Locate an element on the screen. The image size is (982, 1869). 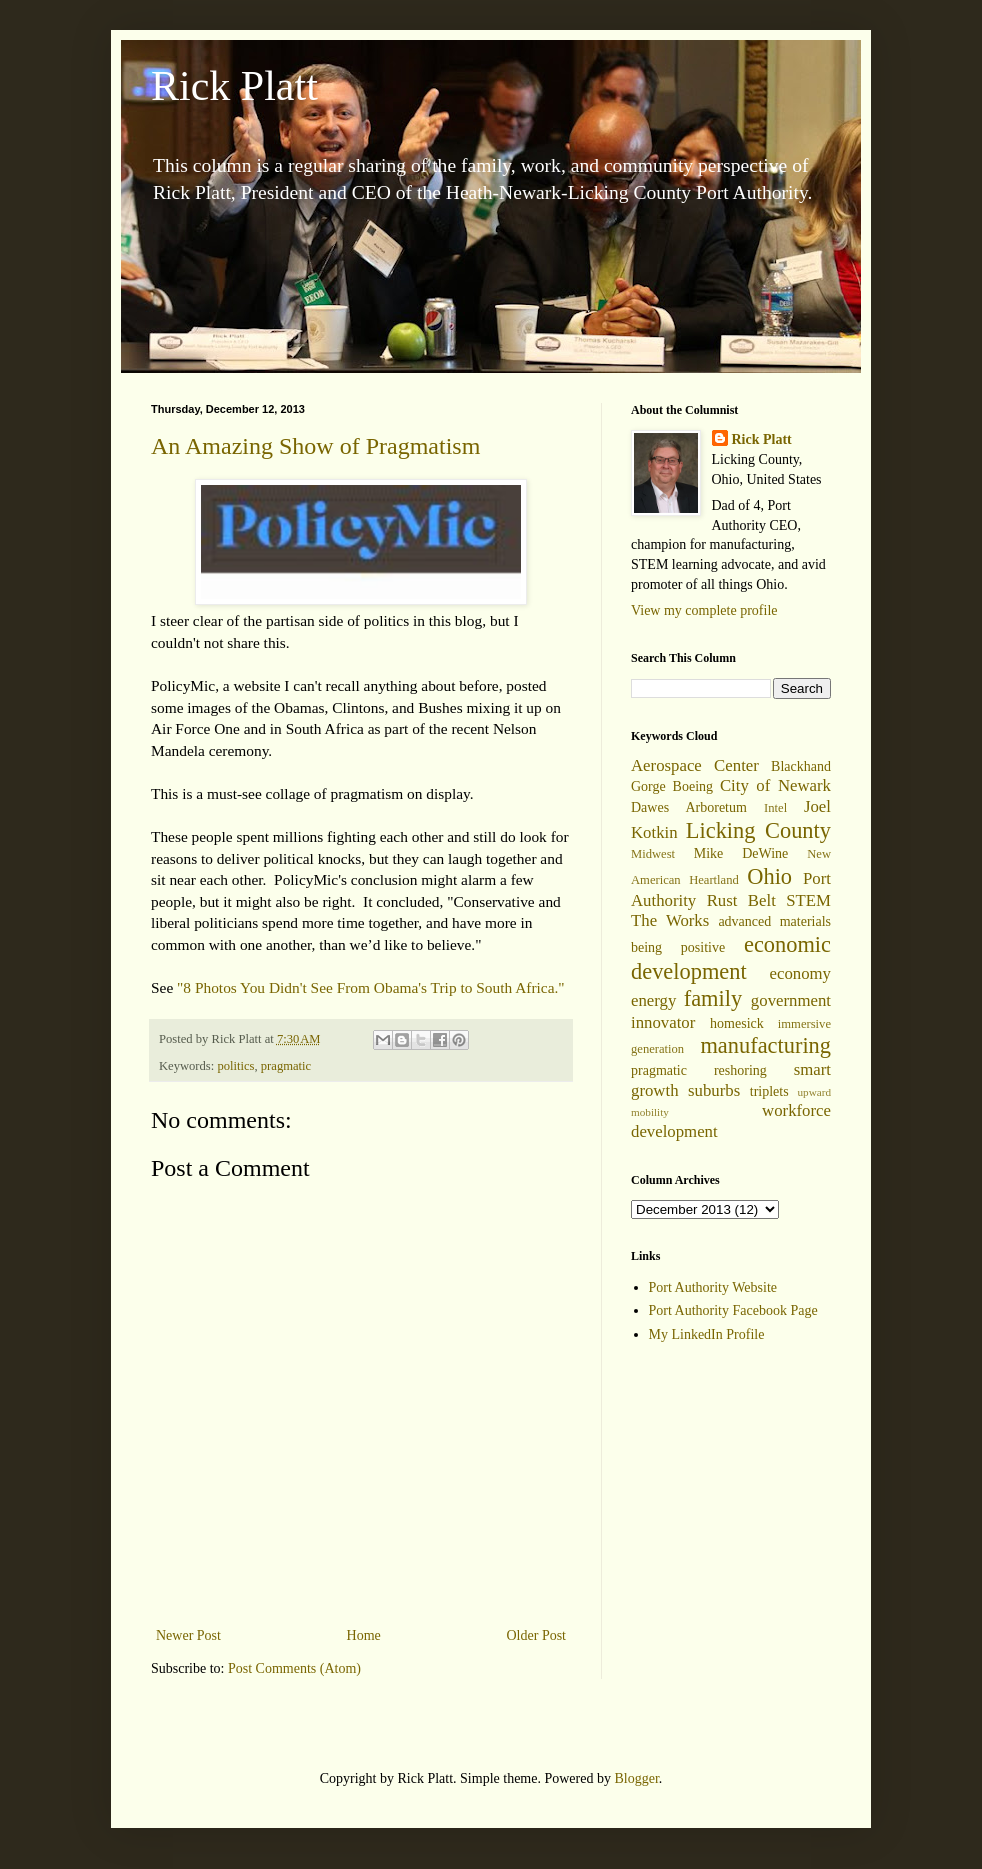
politics is located at coordinates (235, 1066).